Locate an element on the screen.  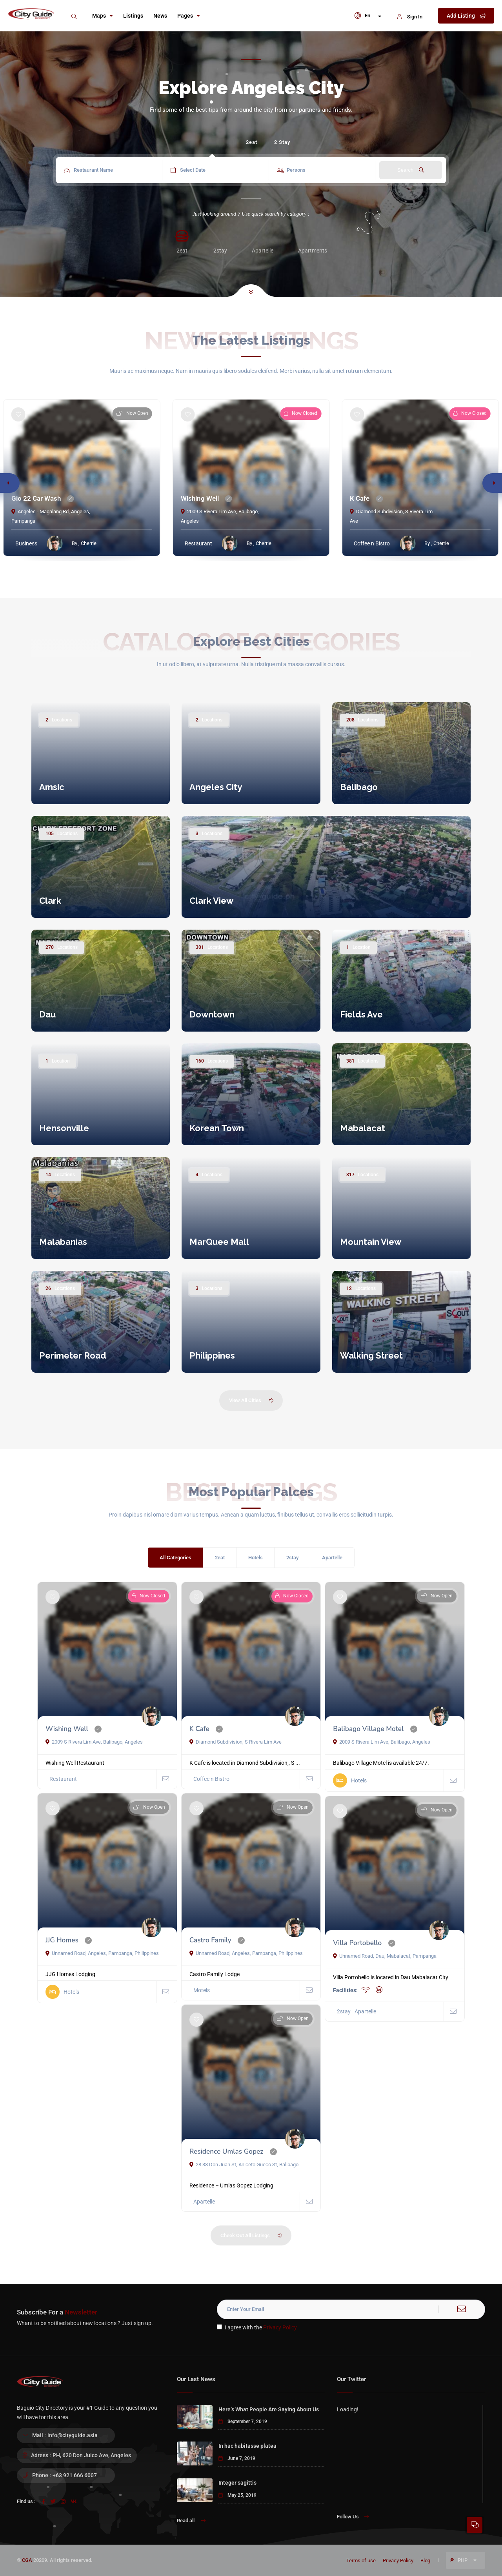
View All Cities is located at coordinates (252, 1400).